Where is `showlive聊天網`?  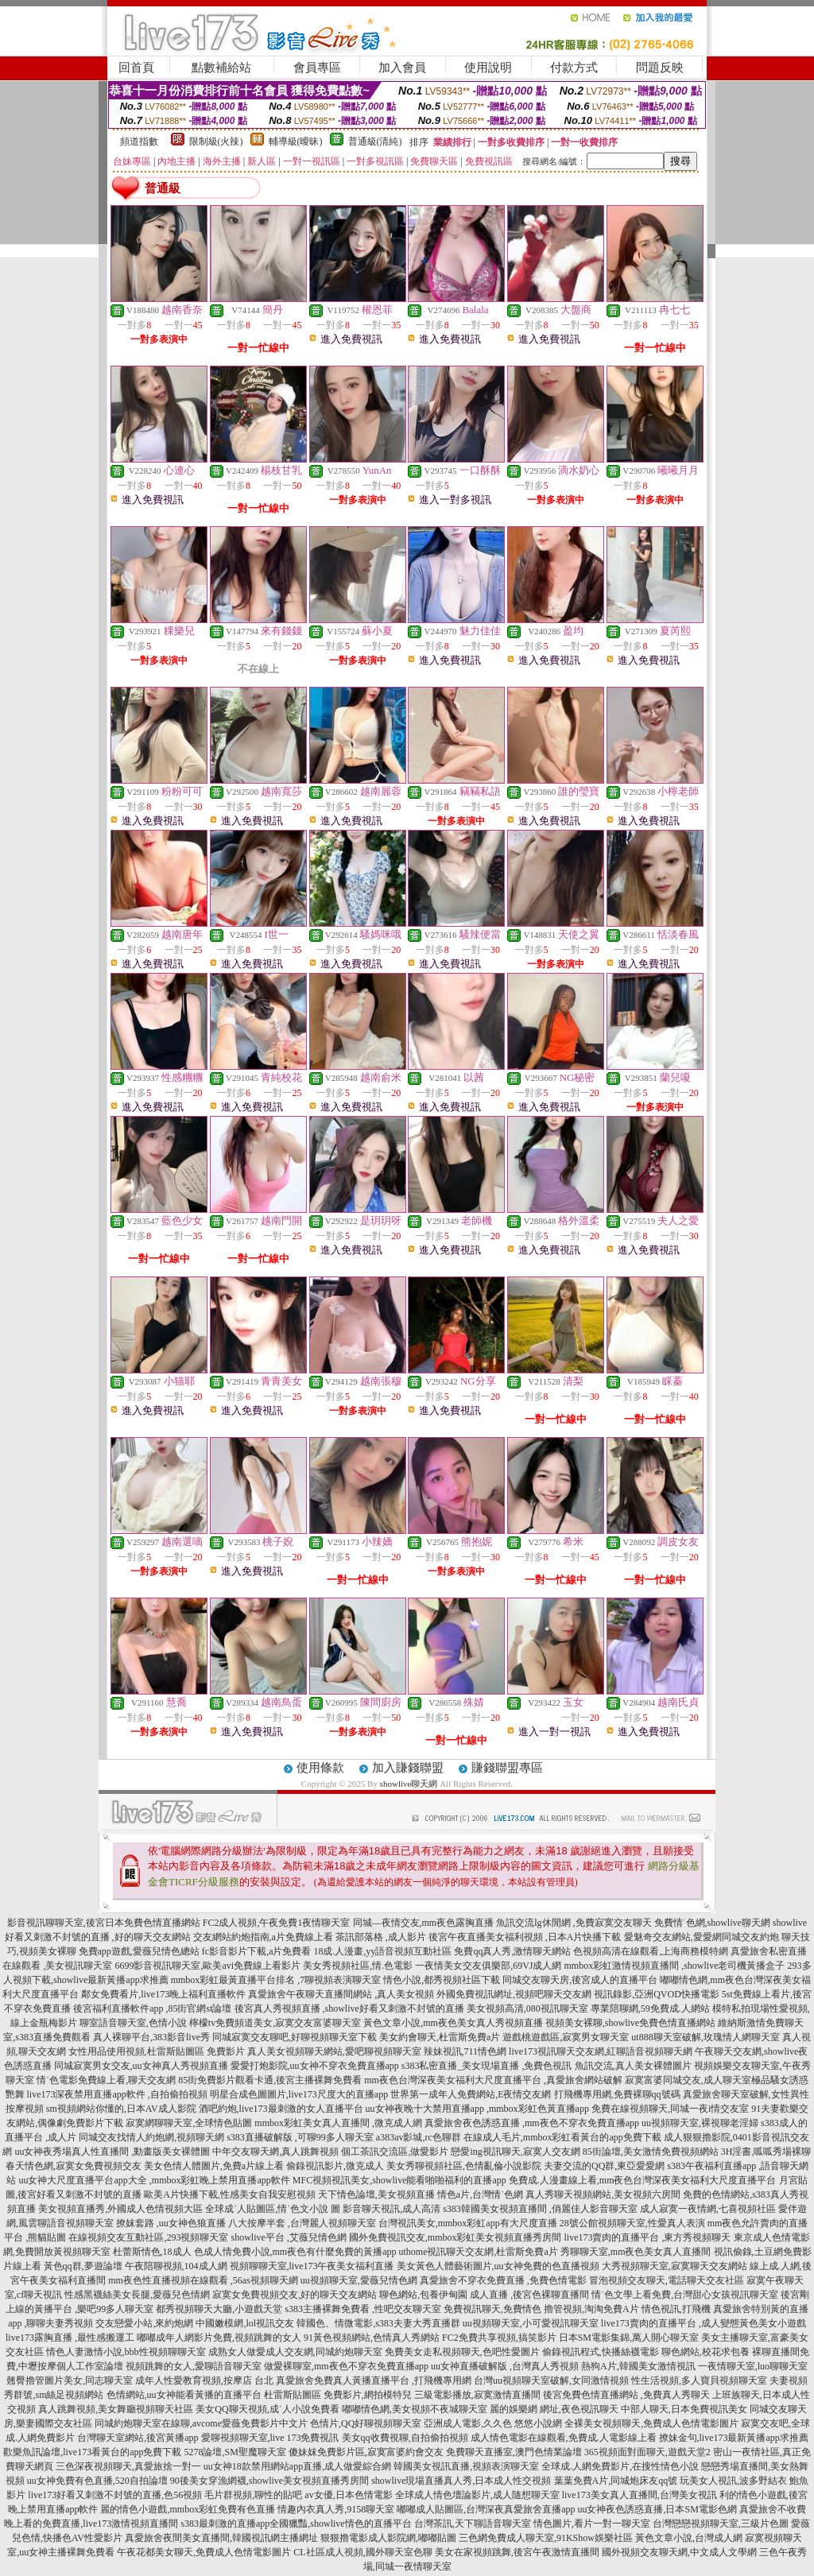
showlive聊天網 is located at coordinates (409, 1783).